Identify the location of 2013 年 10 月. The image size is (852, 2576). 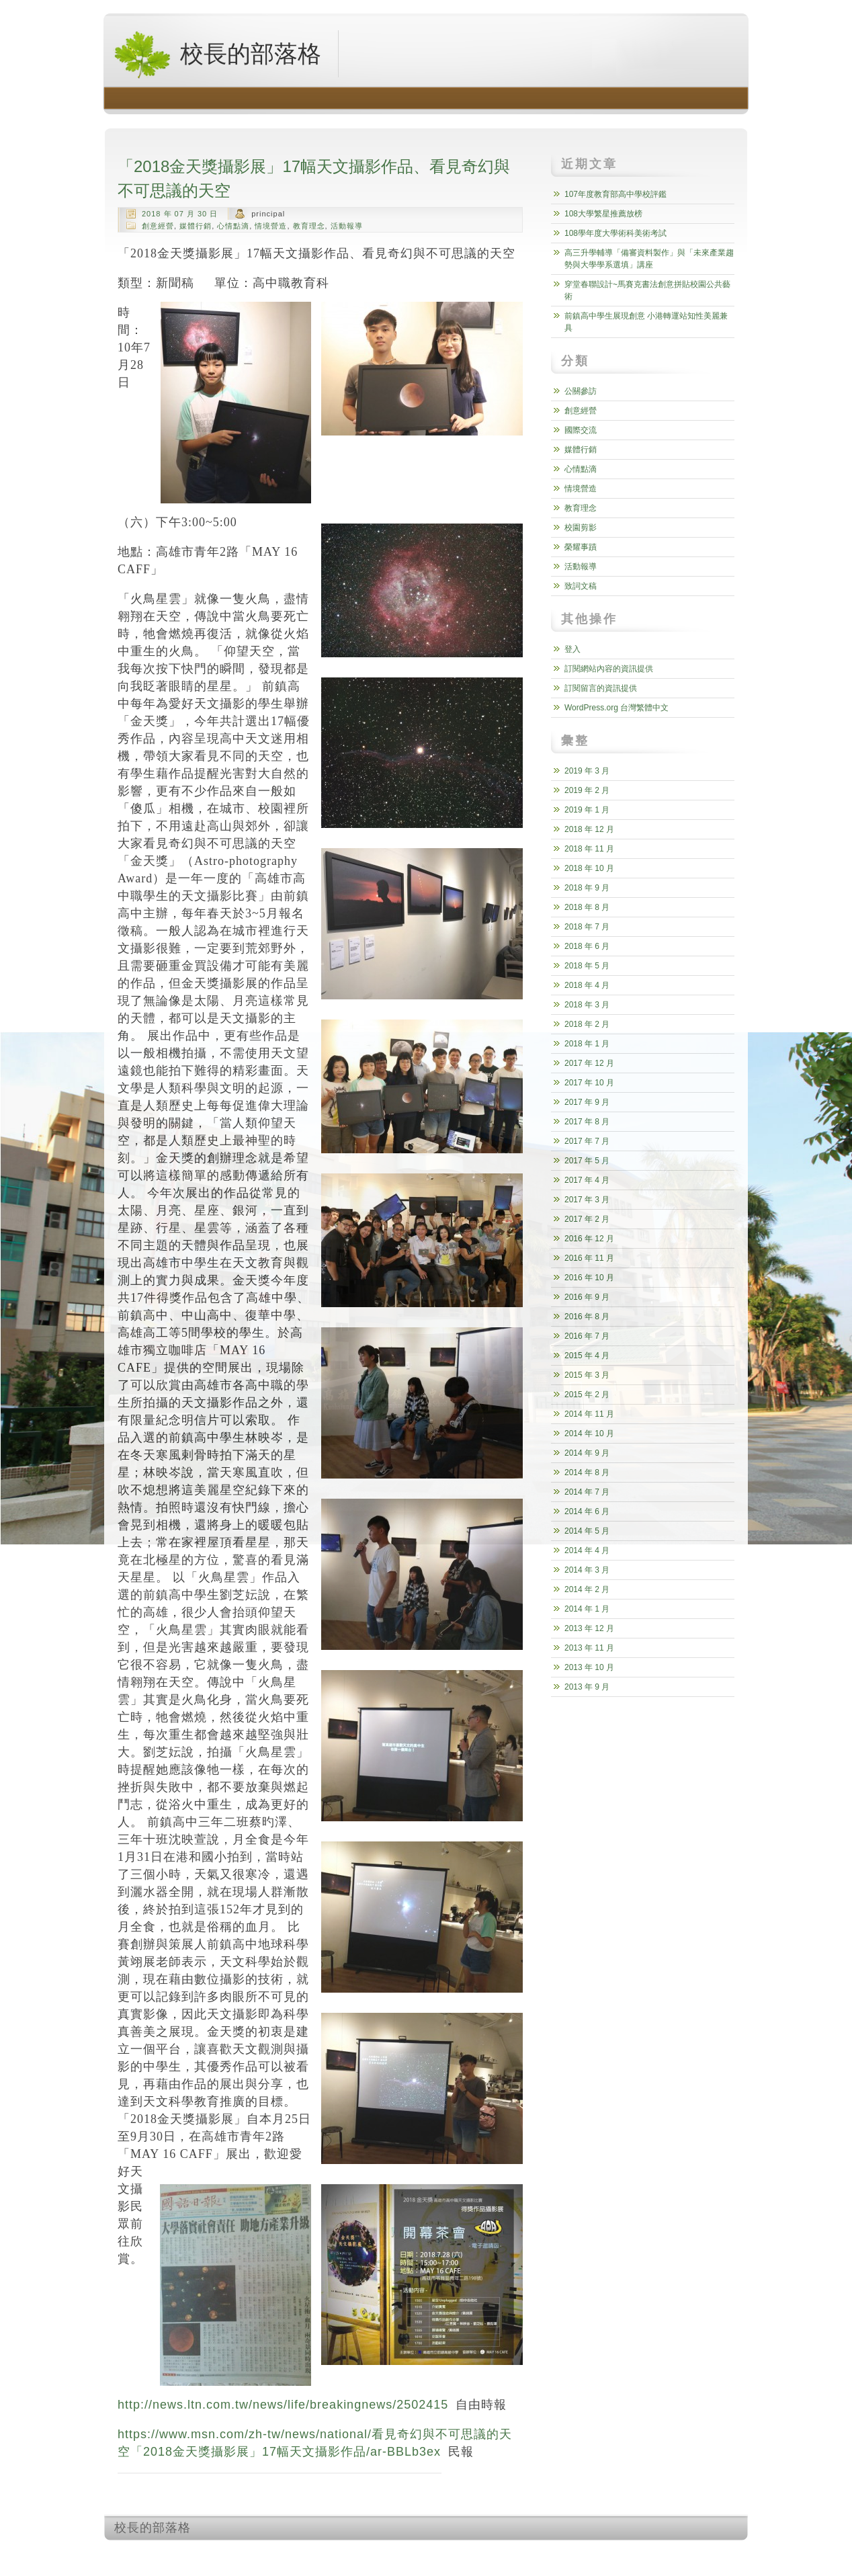
(589, 1667).